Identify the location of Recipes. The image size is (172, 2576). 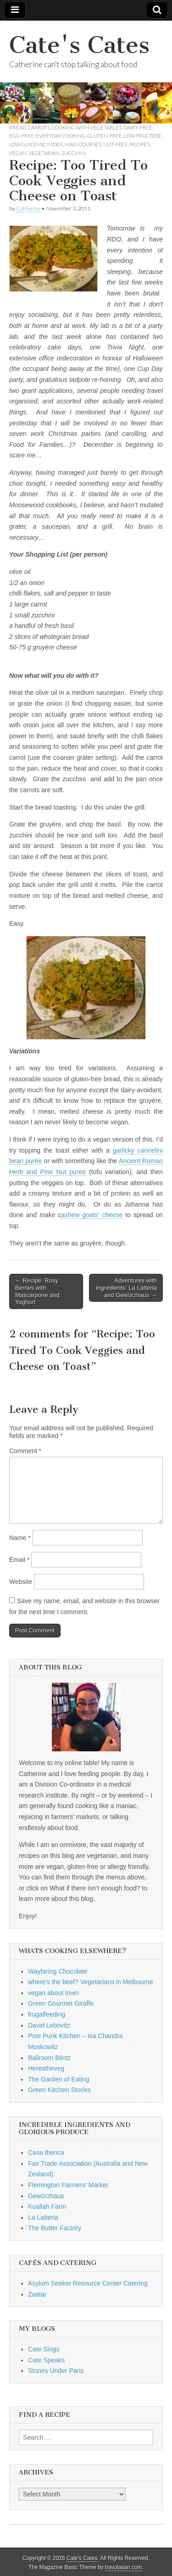
(140, 144).